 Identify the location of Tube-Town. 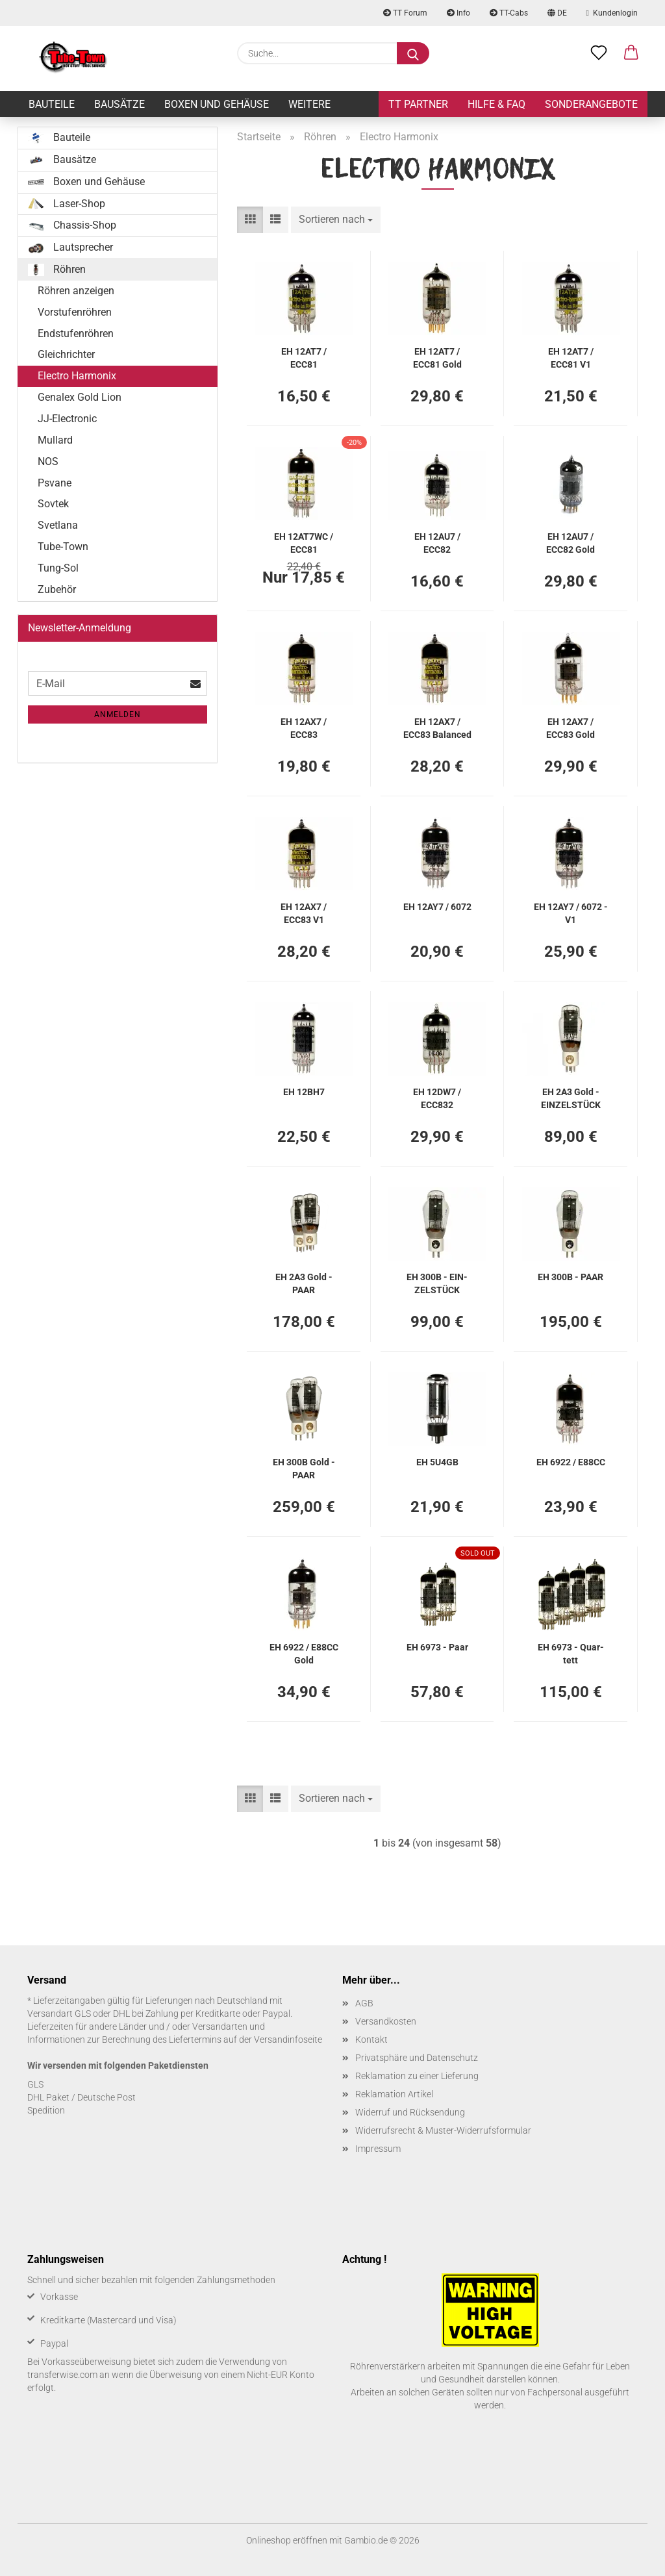
(63, 546).